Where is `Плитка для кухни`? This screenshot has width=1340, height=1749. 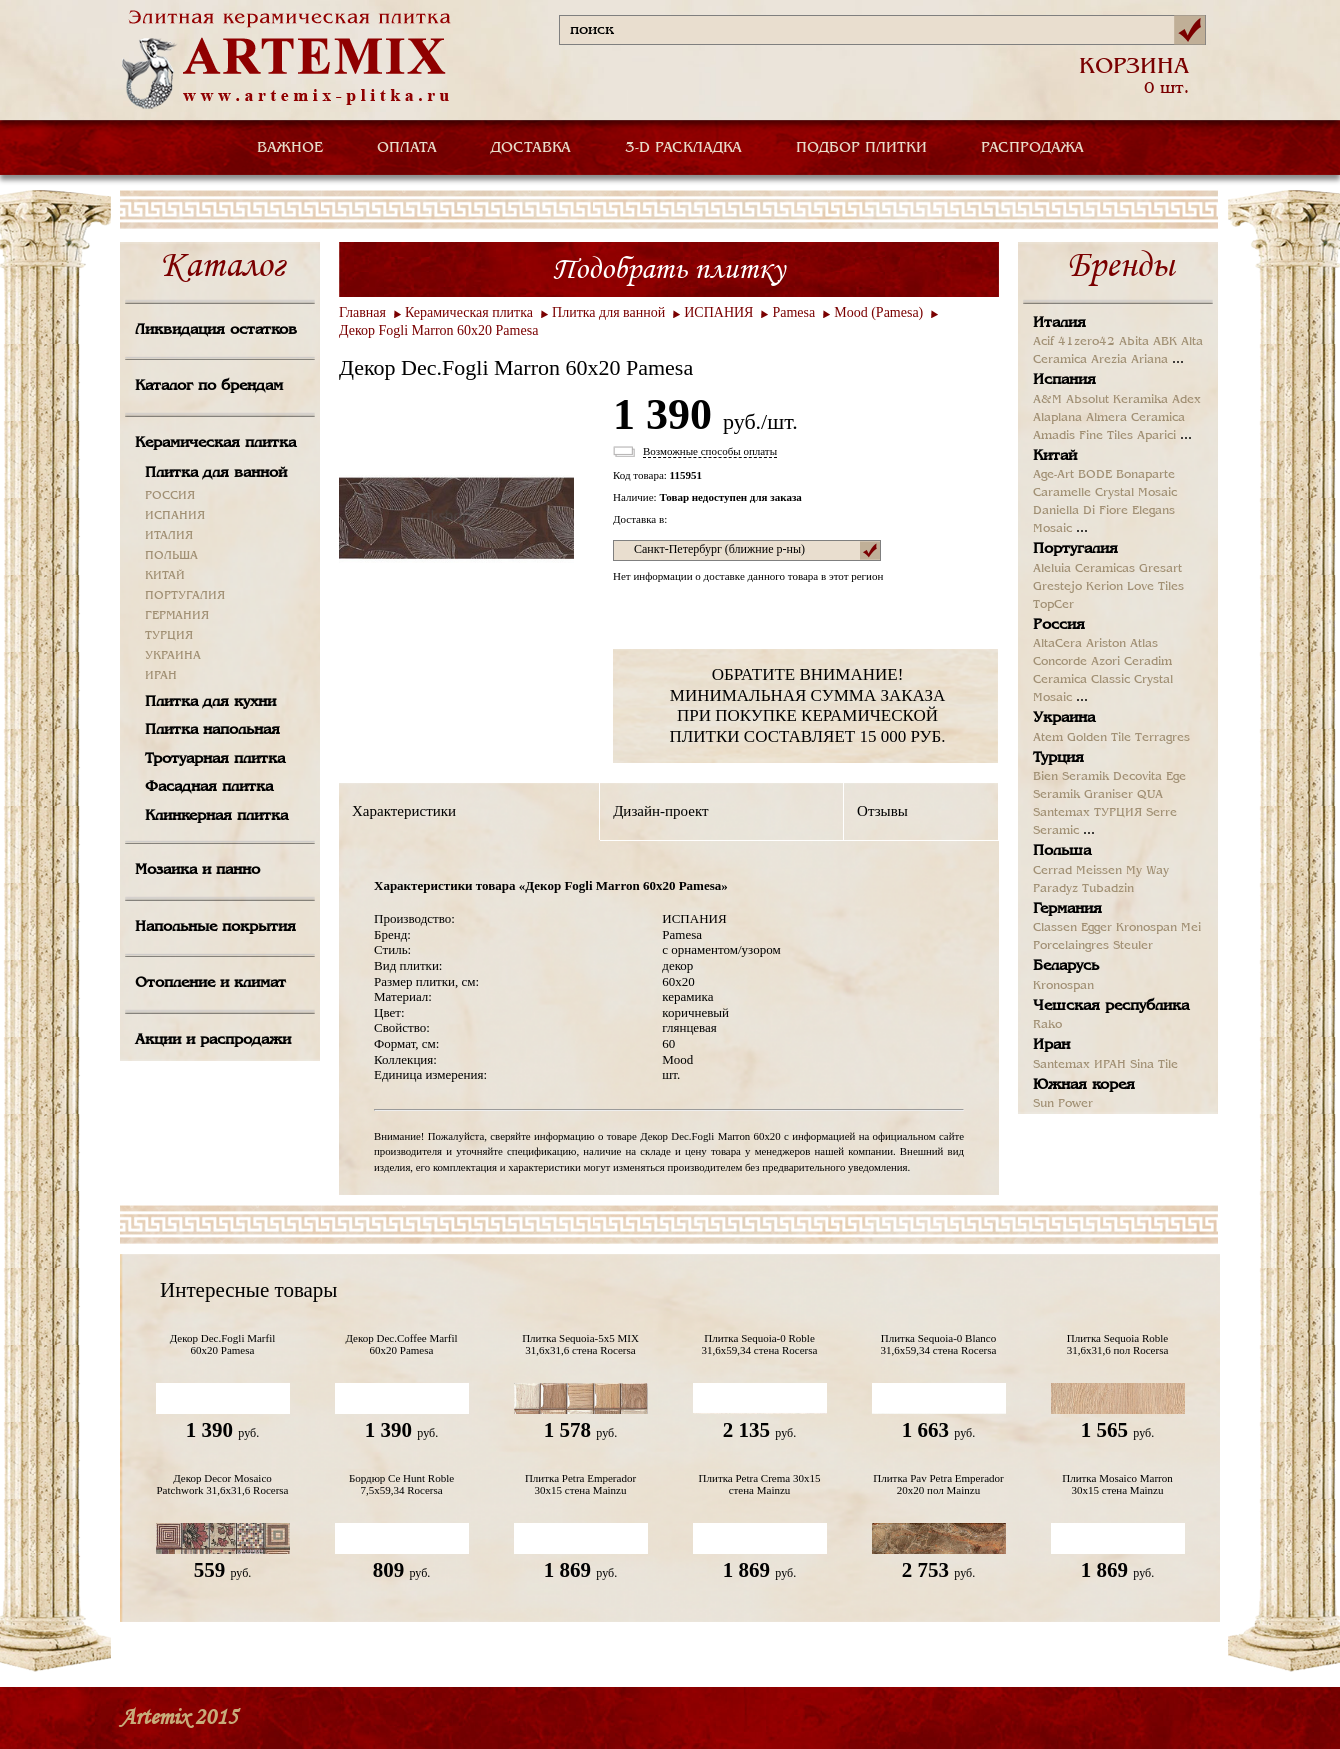 Плитка для кухни is located at coordinates (210, 702).